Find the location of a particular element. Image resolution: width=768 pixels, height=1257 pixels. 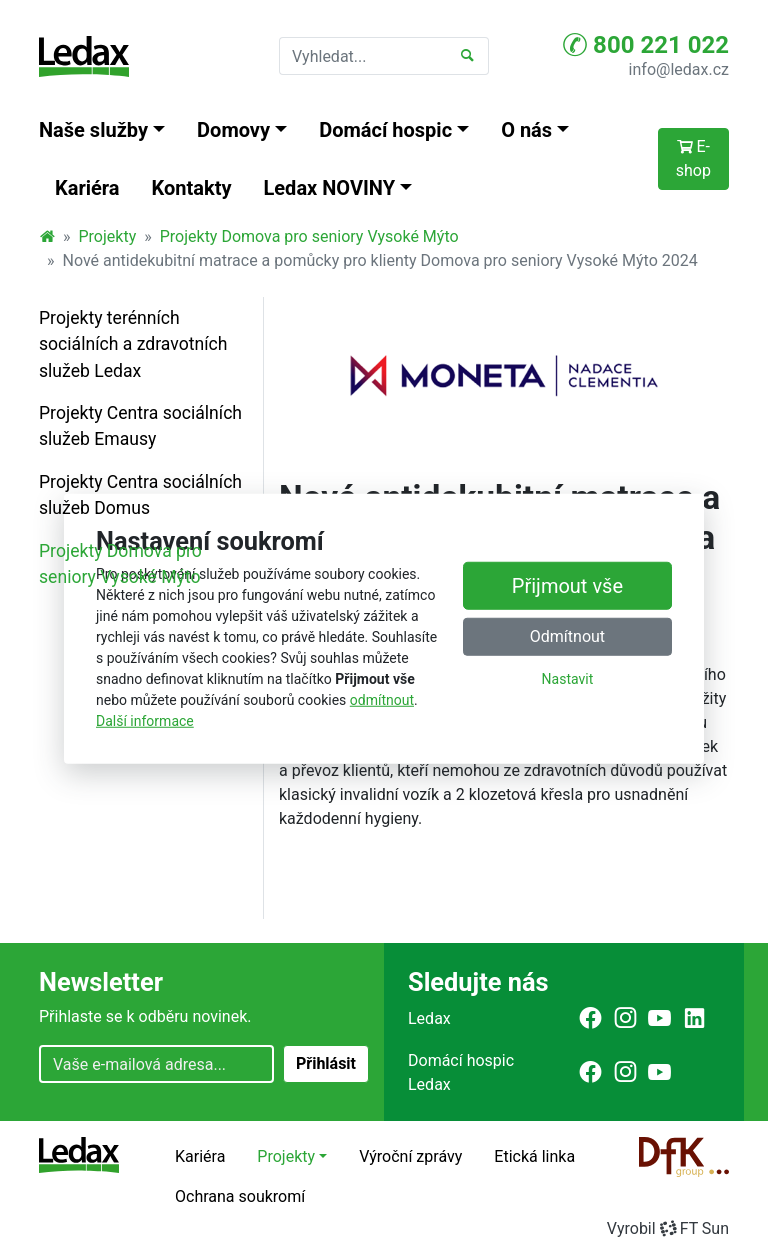

Výroční zprávy is located at coordinates (410, 1156).